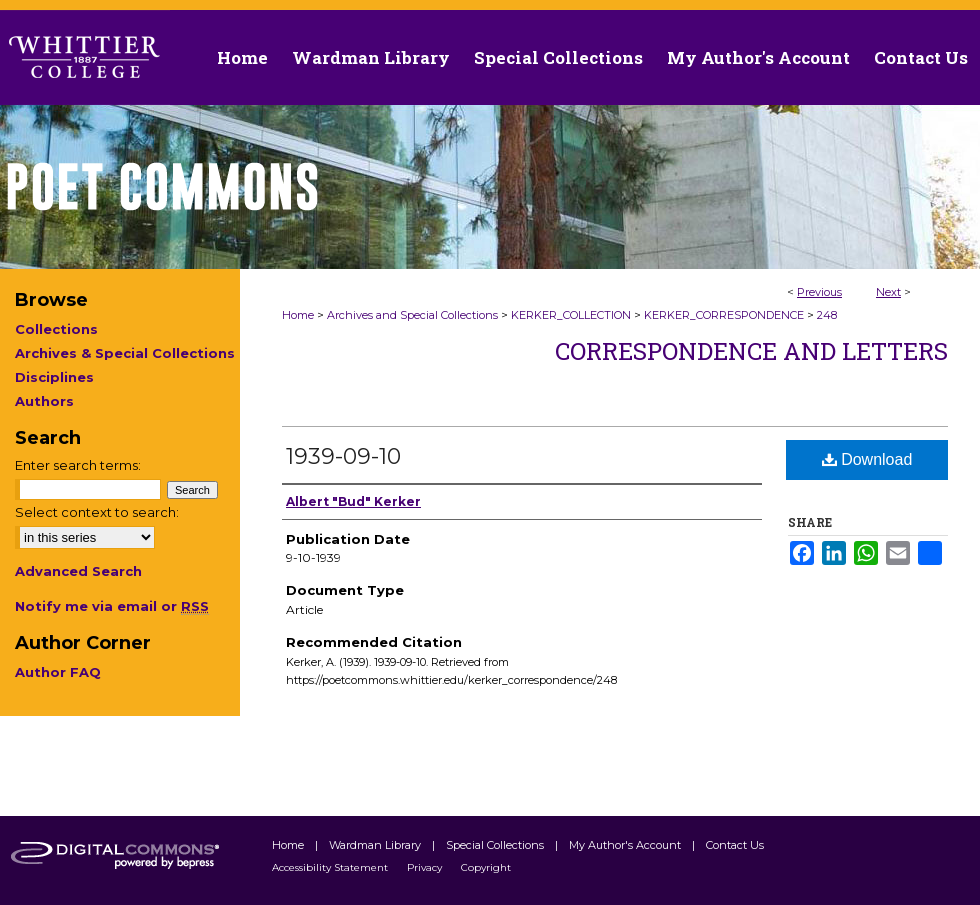  Describe the element at coordinates (331, 867) in the screenshot. I see `Accessibility Statement` at that location.